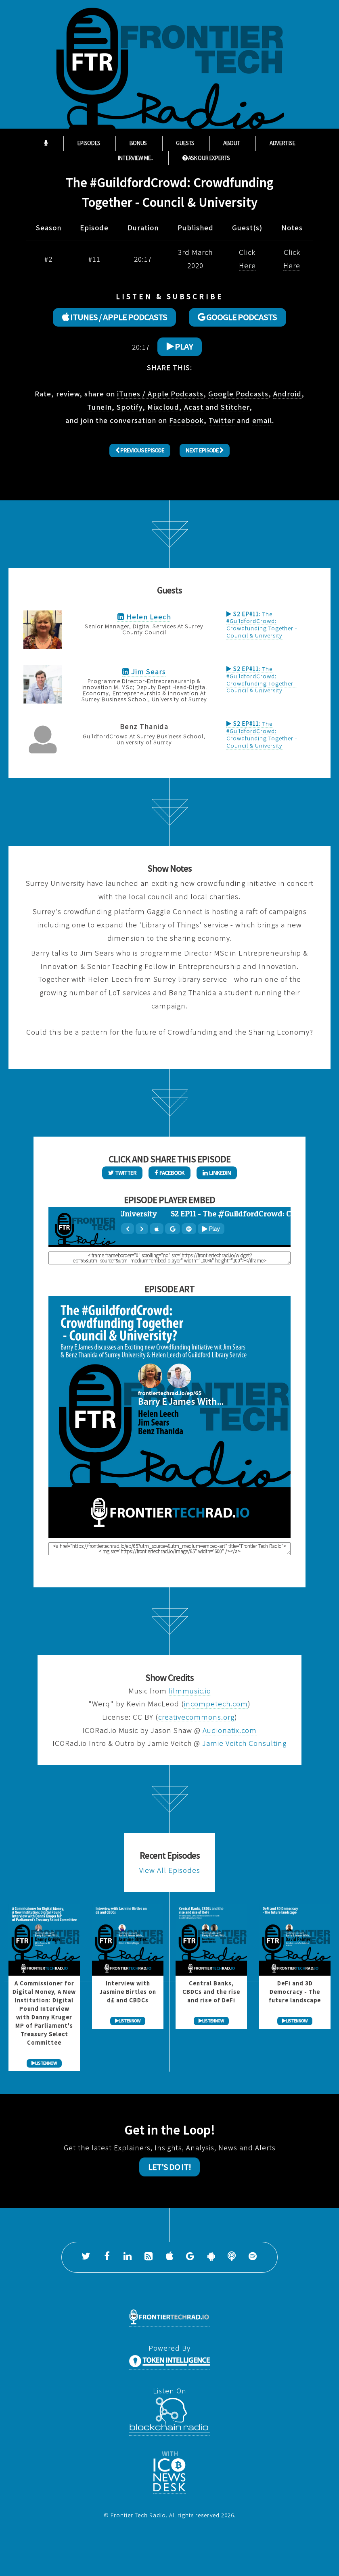  What do you see at coordinates (222, 420) in the screenshot?
I see `Twitter` at bounding box center [222, 420].